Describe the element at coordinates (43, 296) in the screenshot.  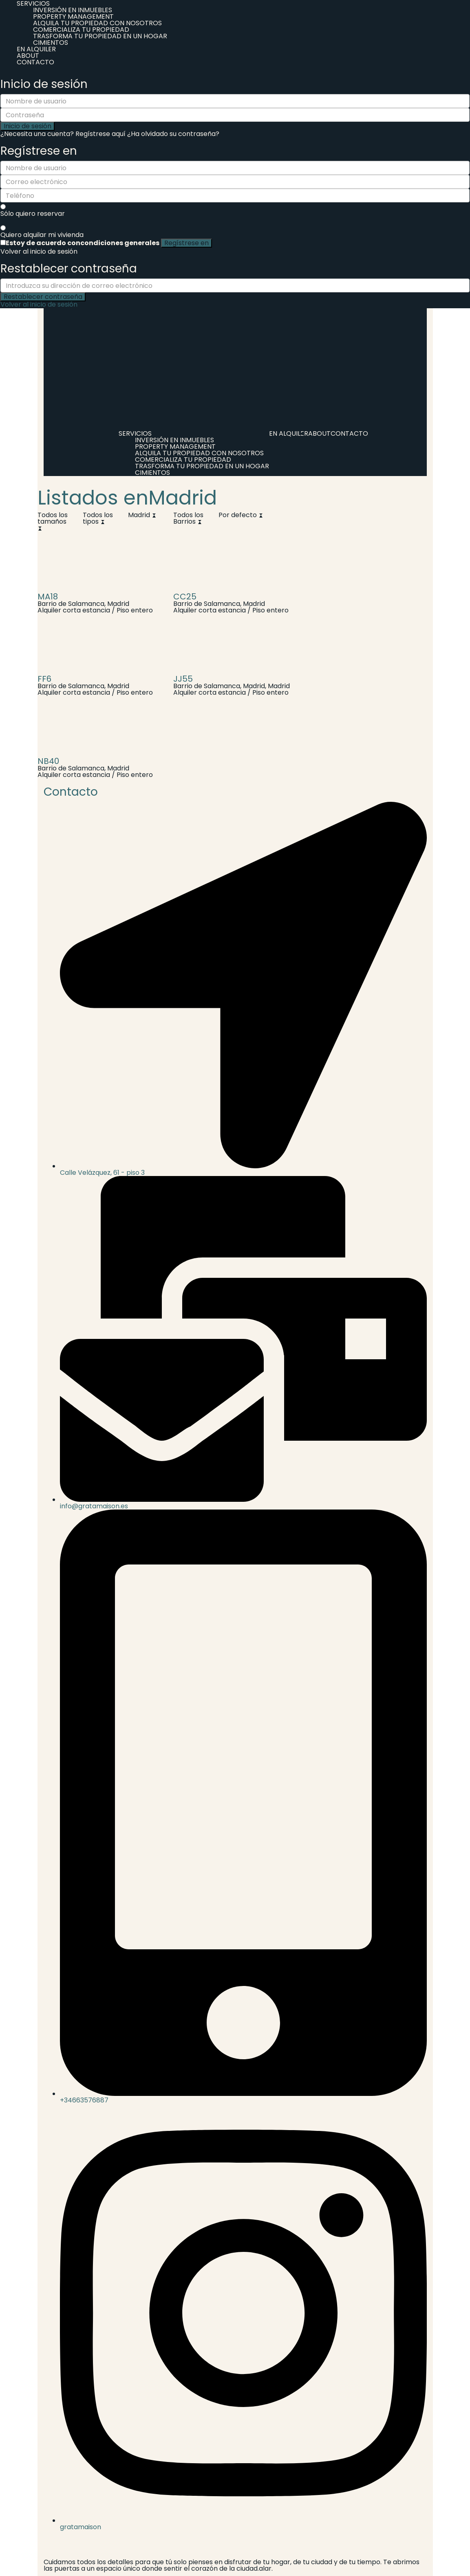
I see `Restablecer contraseña` at that location.